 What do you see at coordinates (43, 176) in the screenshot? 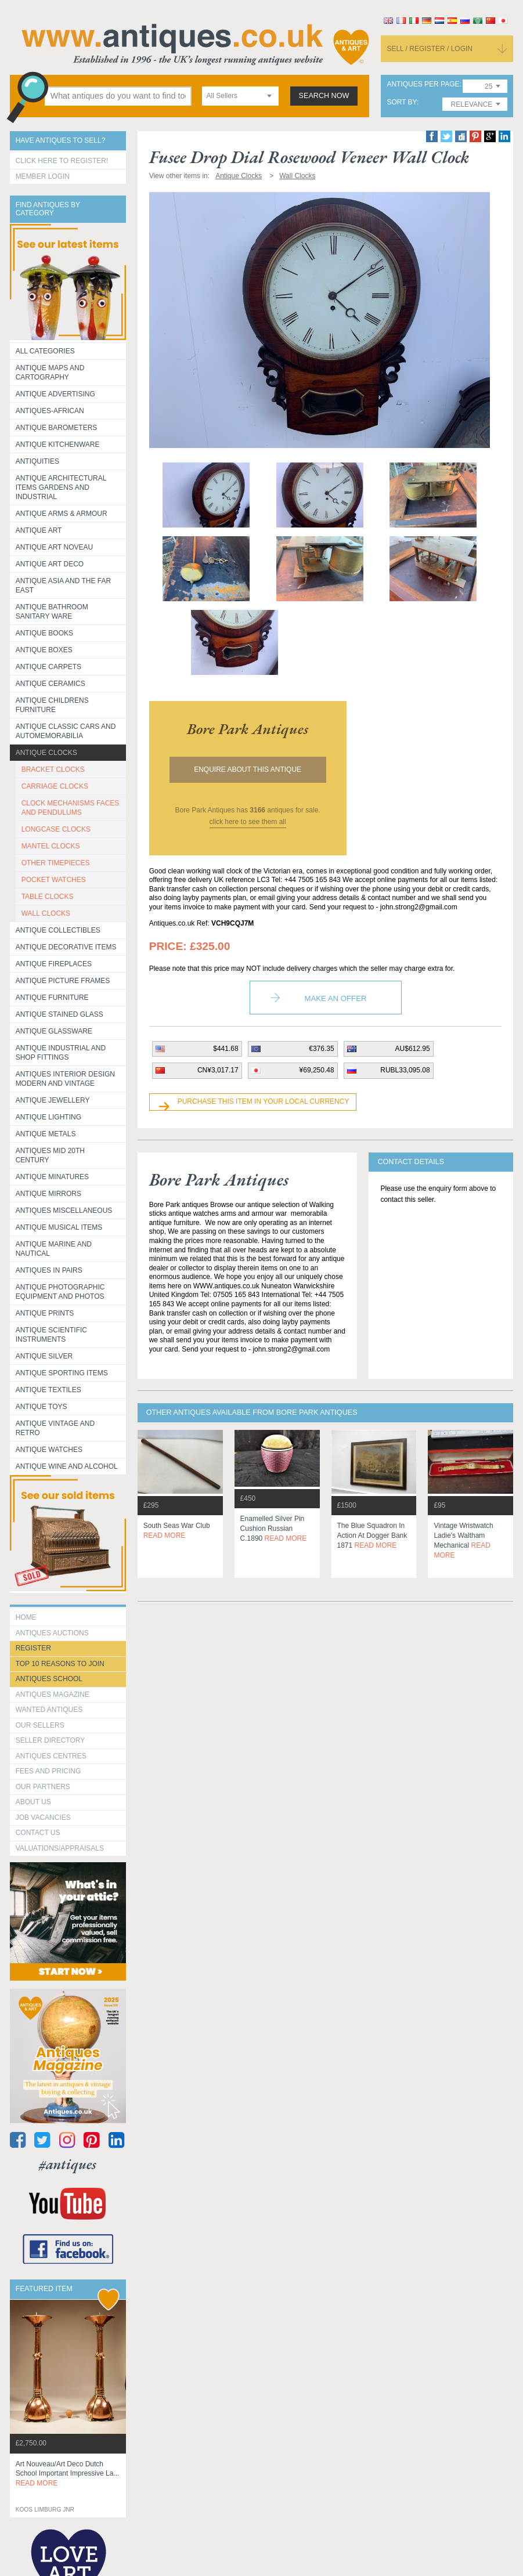
I see `Member Login` at bounding box center [43, 176].